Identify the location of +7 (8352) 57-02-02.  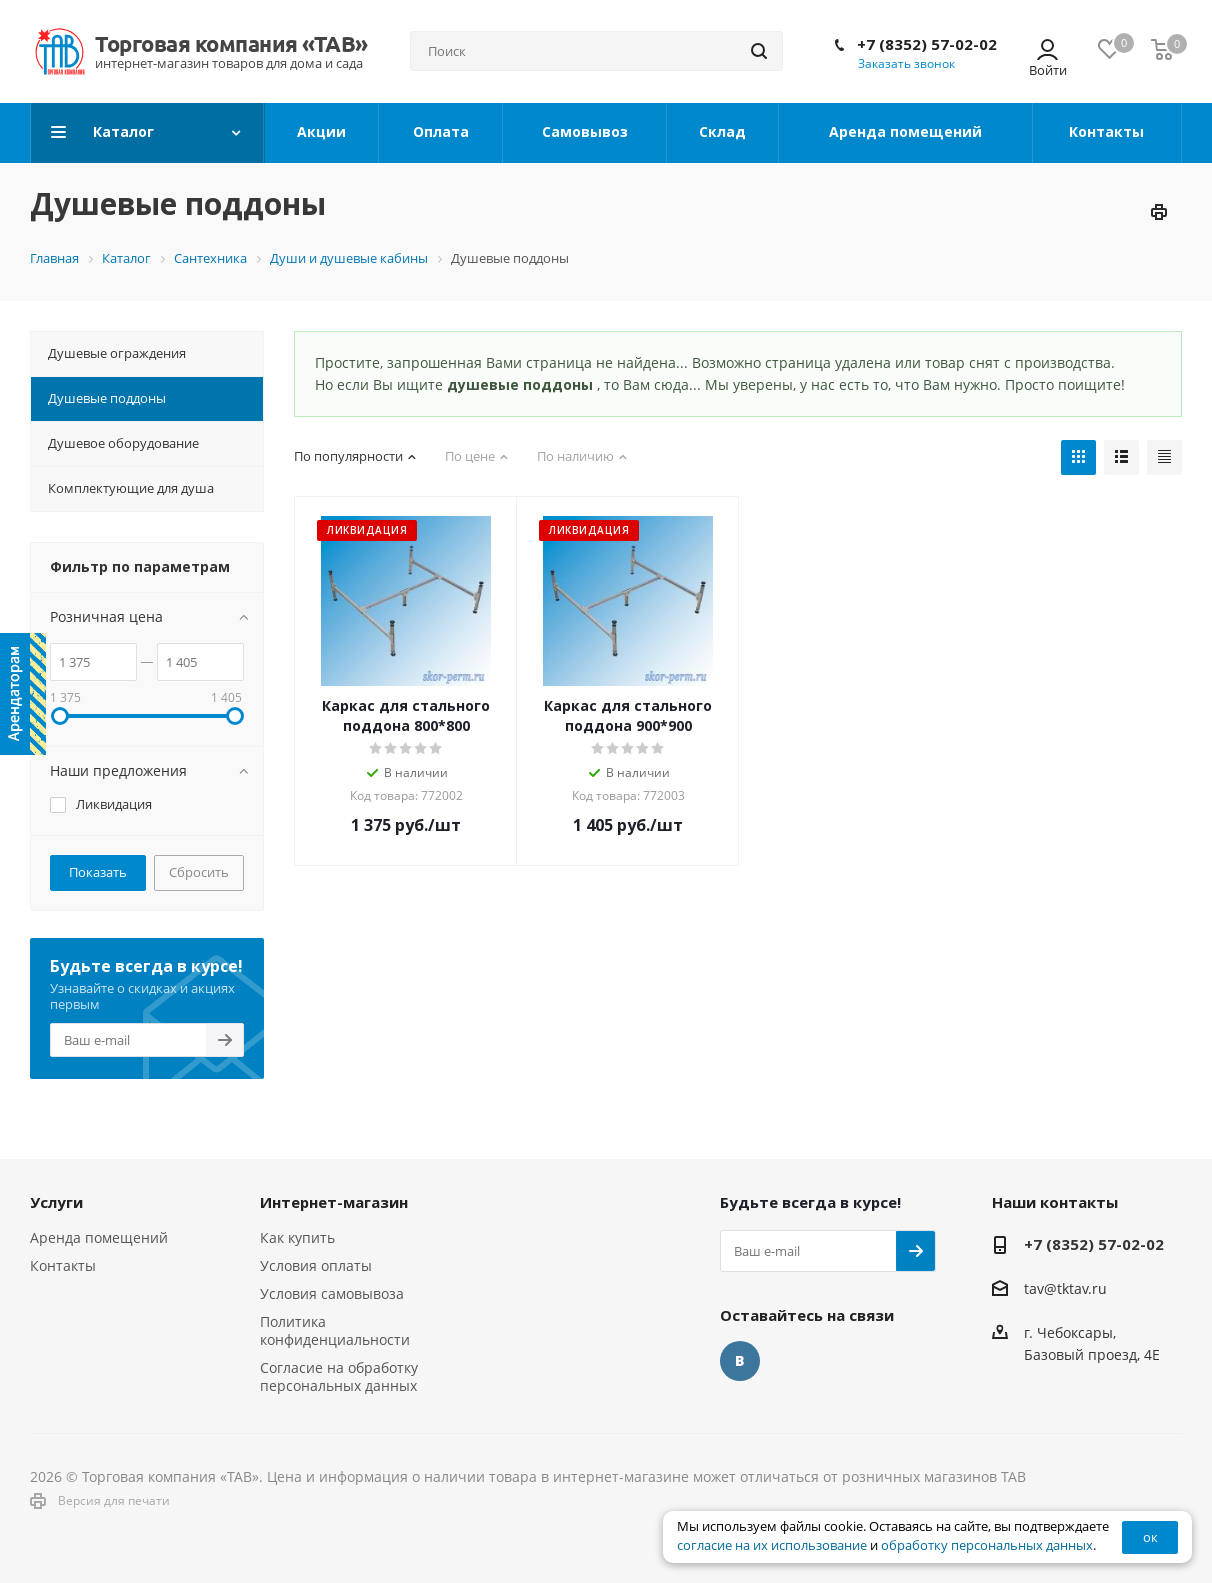
(927, 44).